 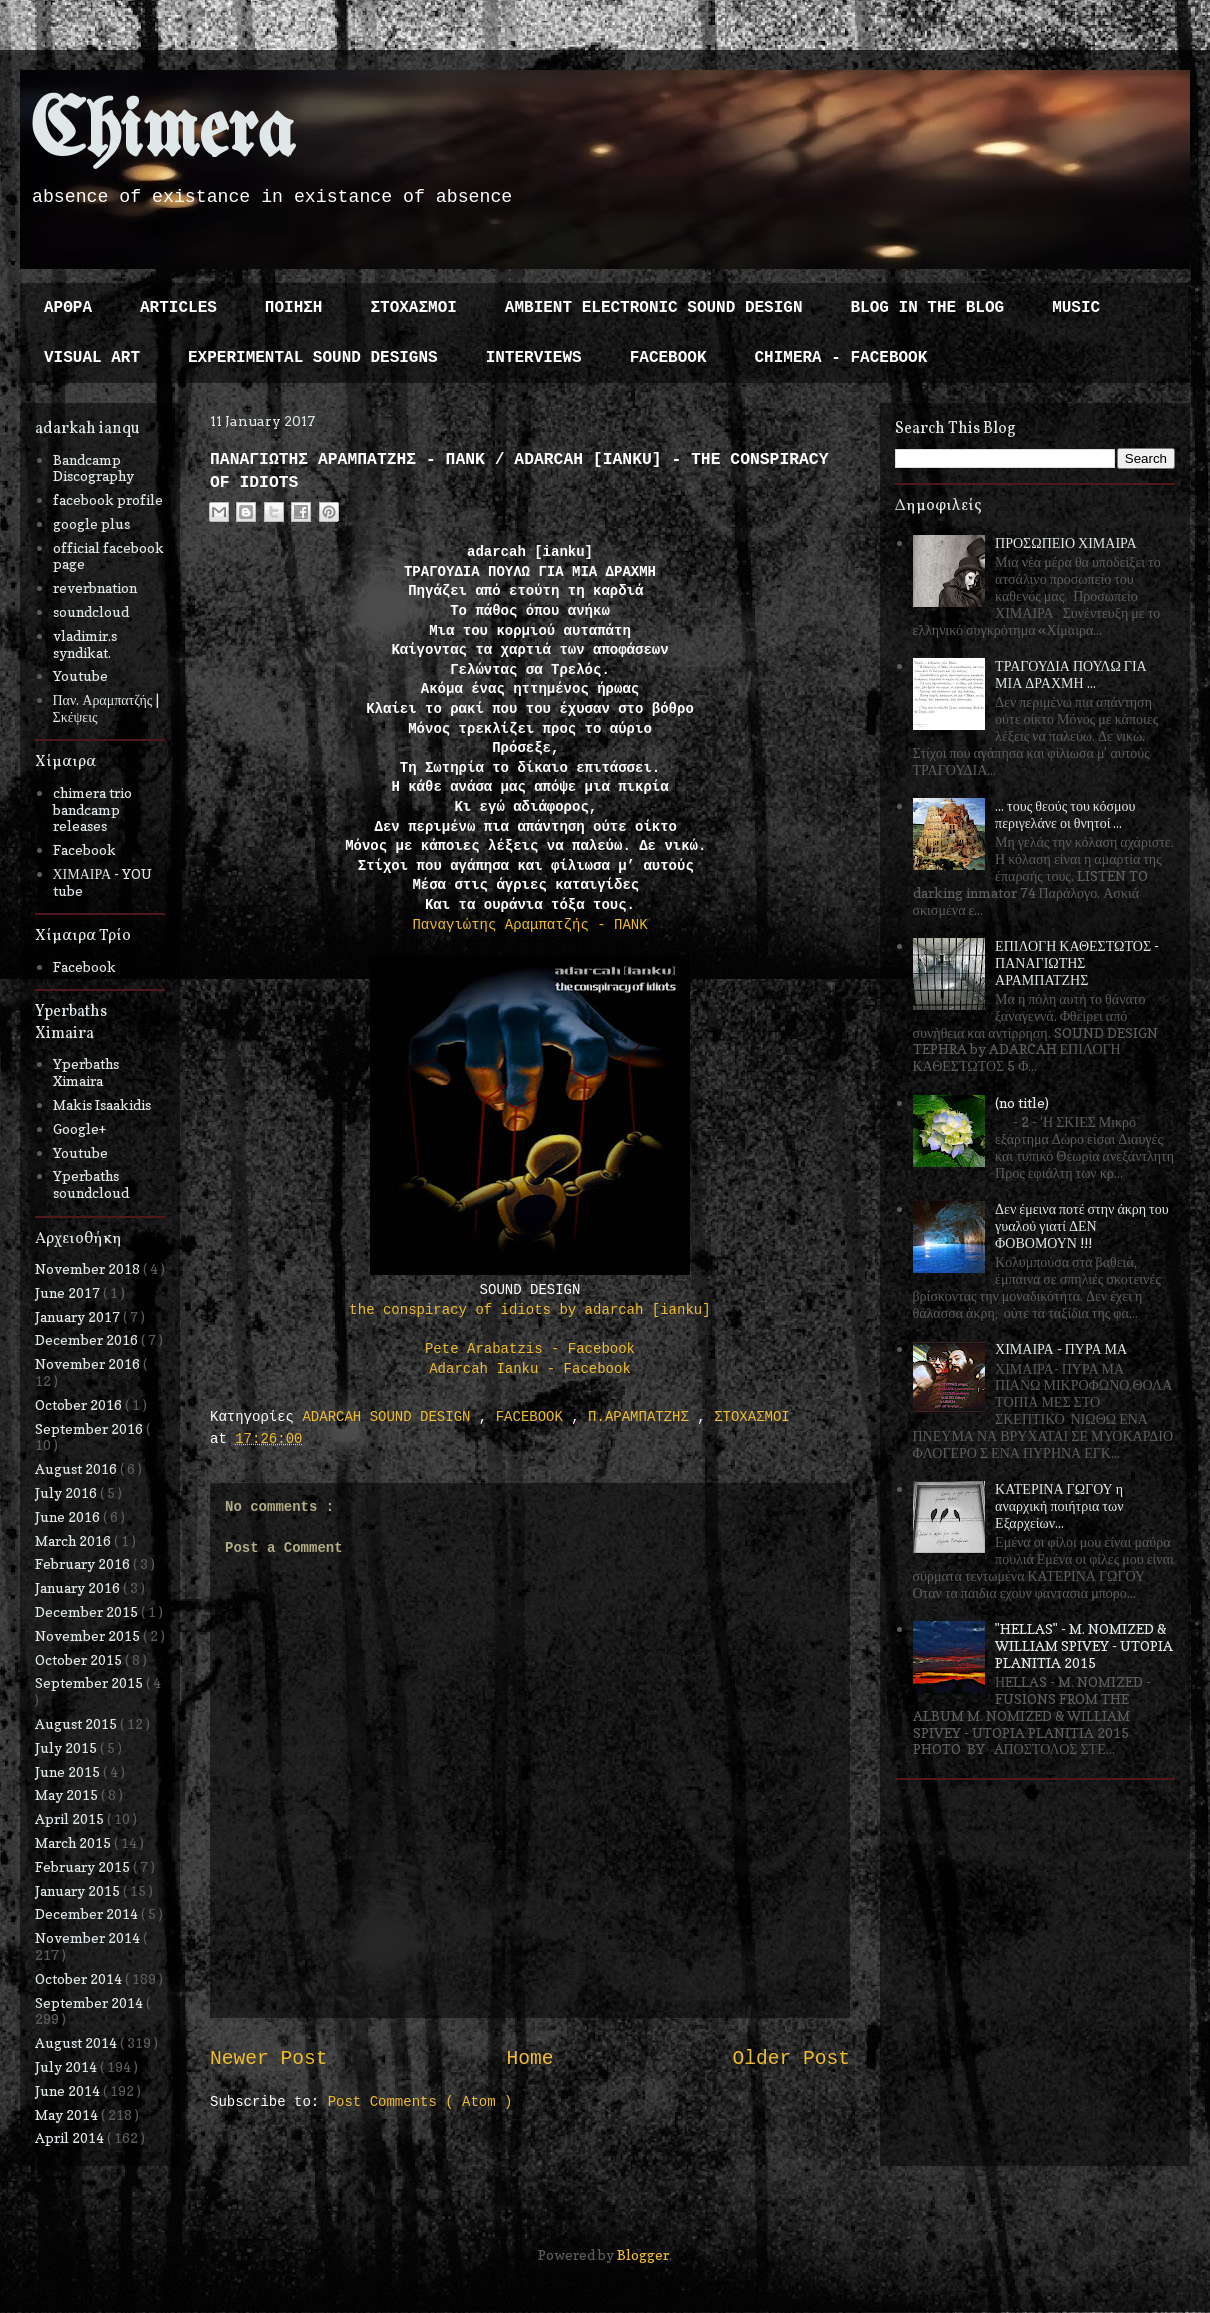 I want to click on June 2016, so click(x=69, y=1516).